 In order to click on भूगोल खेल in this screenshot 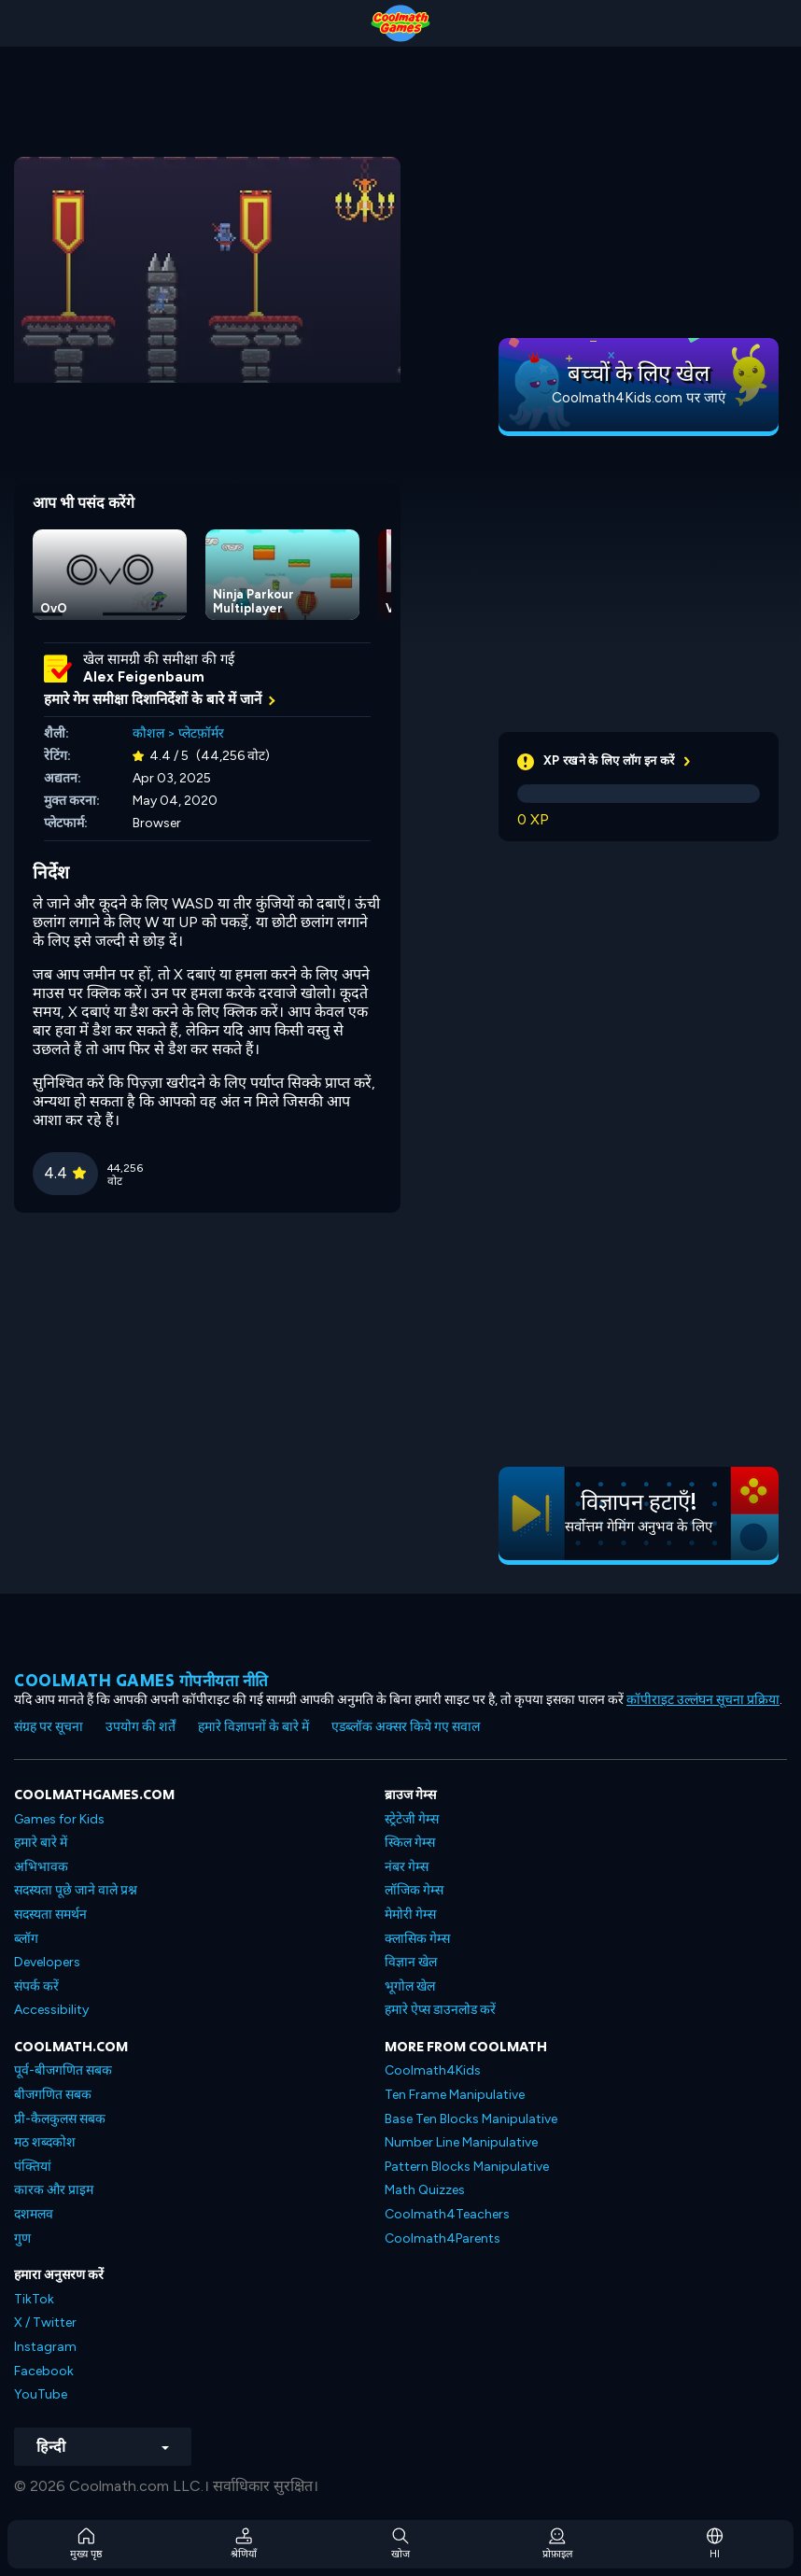, I will do `click(410, 1986)`.